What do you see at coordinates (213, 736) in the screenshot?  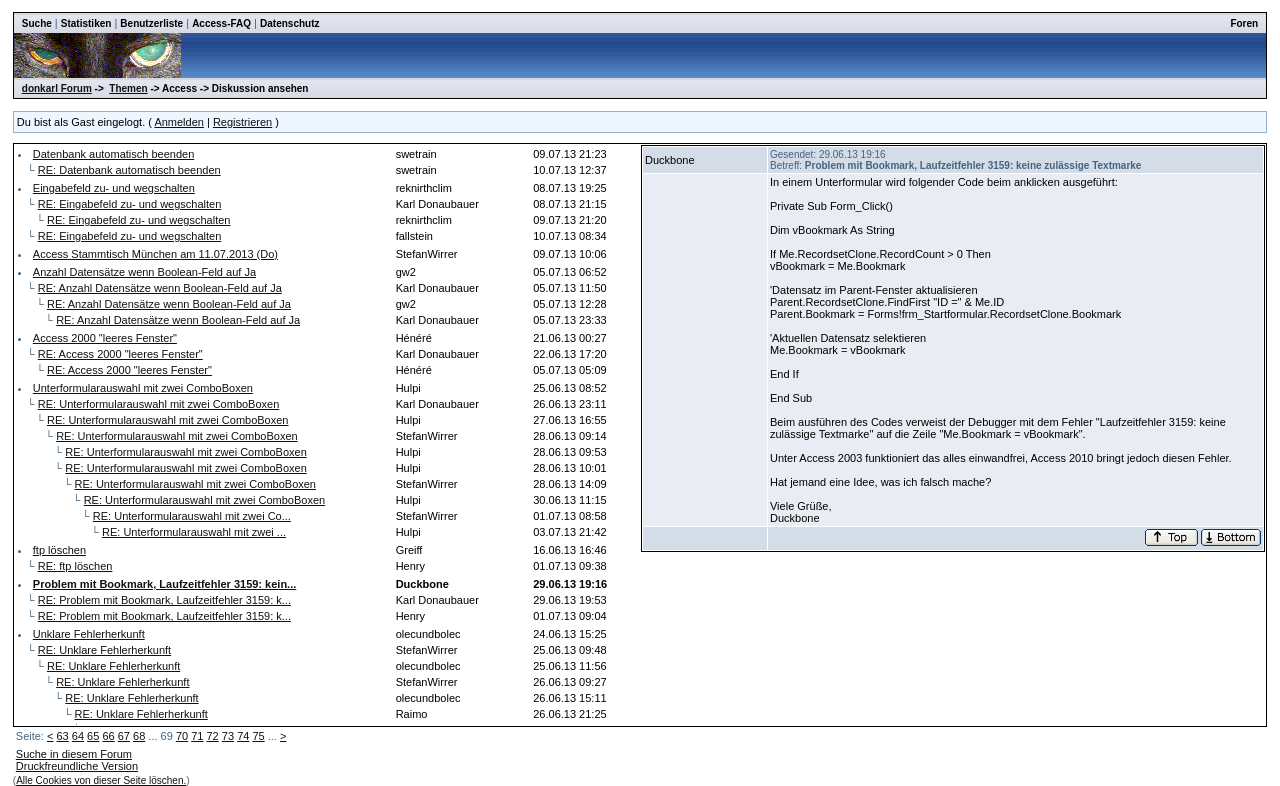 I see `72` at bounding box center [213, 736].